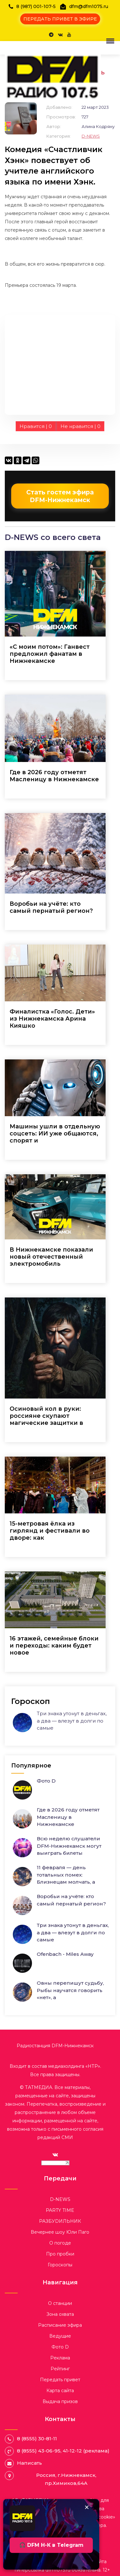 The width and height of the screenshot is (120, 2576). What do you see at coordinates (109, 41) in the screenshot?
I see `[button]` at bounding box center [109, 41].